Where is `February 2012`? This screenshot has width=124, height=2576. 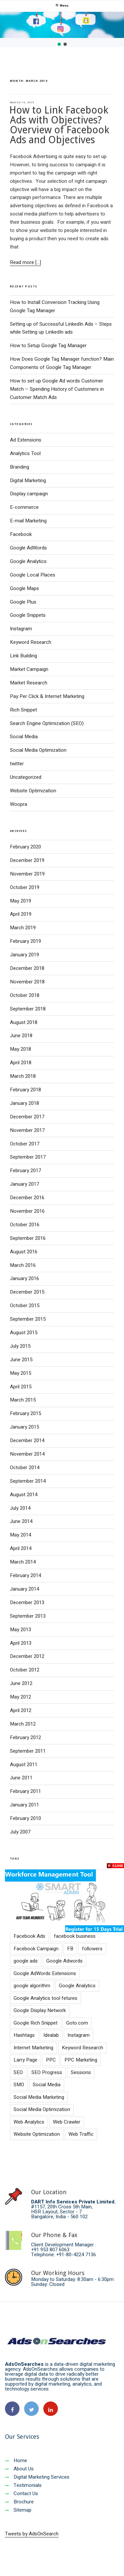 February 2012 is located at coordinates (25, 1737).